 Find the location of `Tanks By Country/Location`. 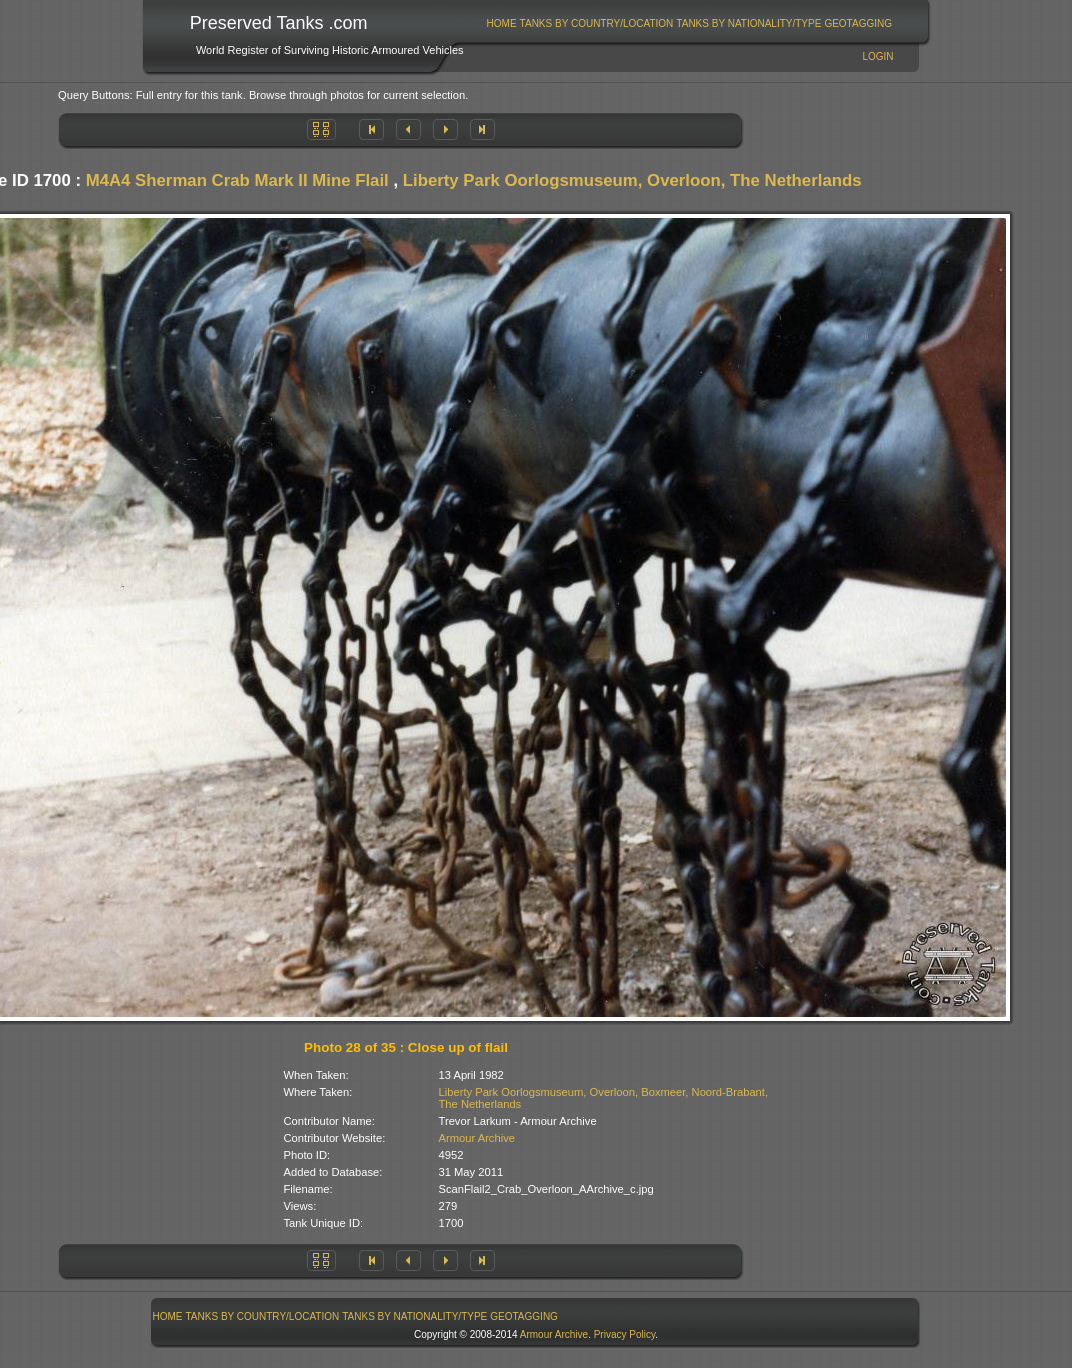

Tanks By Country/Location is located at coordinates (597, 23).